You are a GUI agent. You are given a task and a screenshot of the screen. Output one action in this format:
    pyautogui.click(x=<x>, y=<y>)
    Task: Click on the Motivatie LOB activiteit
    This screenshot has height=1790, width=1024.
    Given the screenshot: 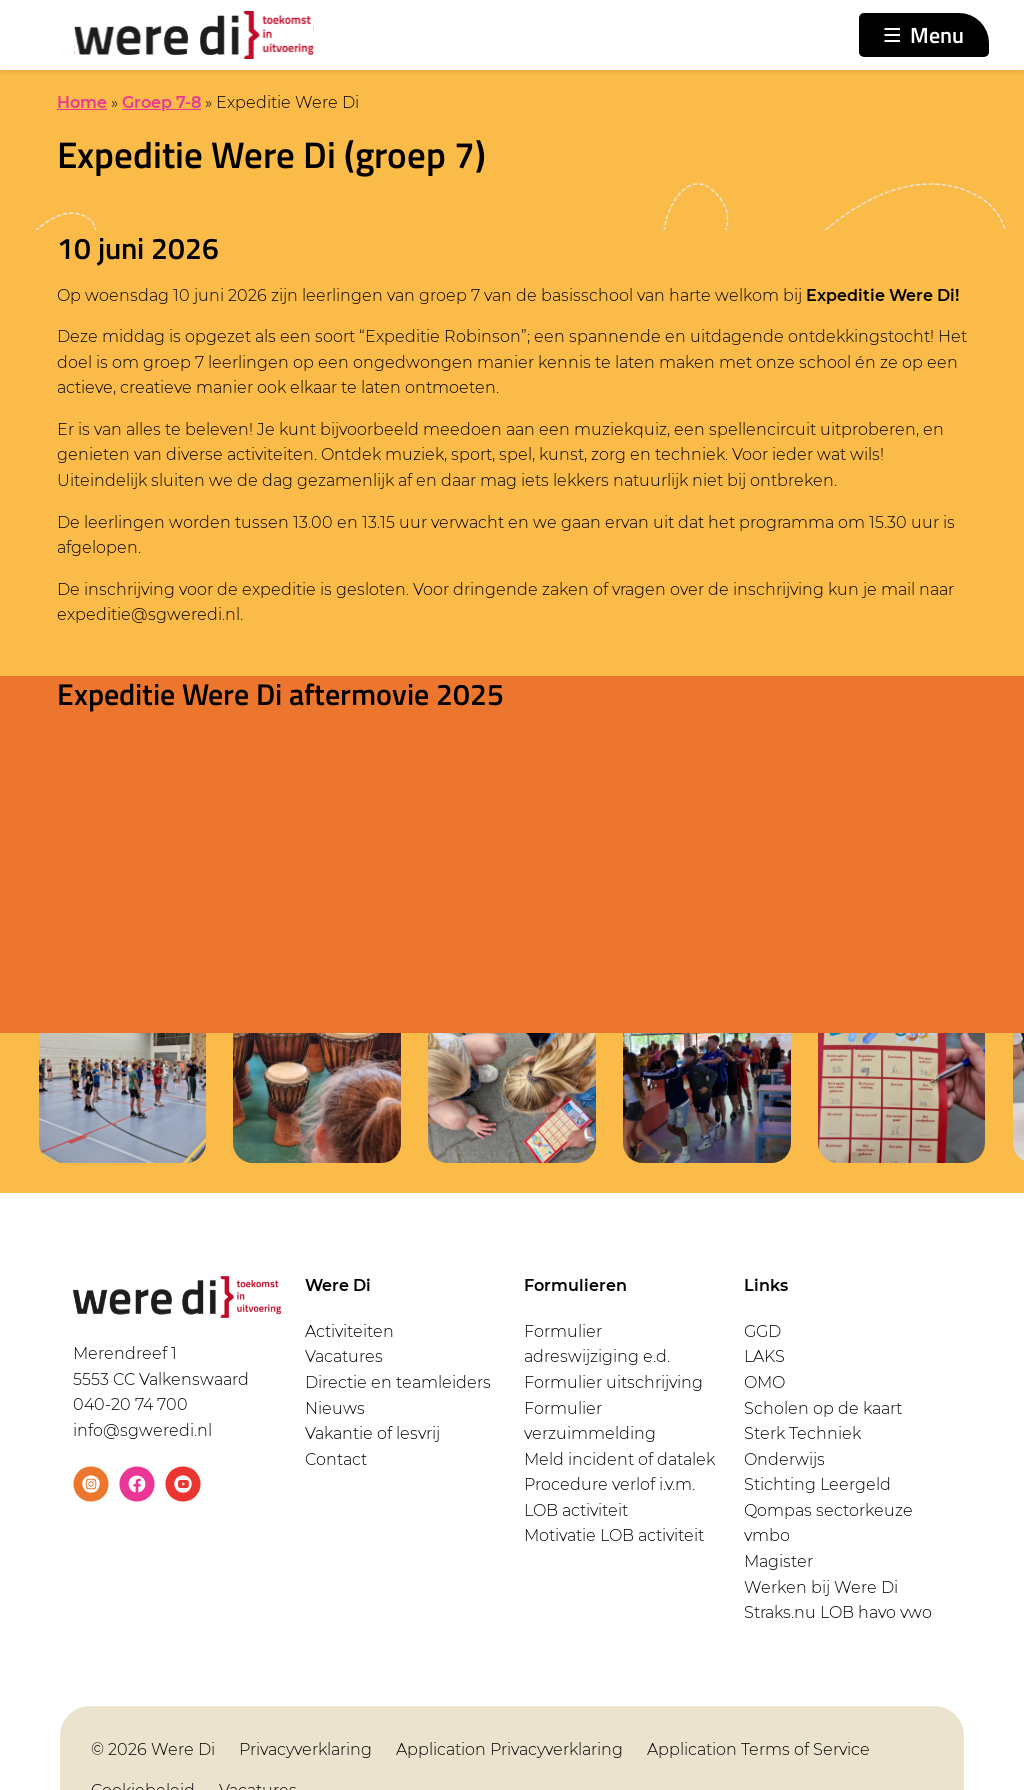 What is the action you would take?
    pyautogui.click(x=614, y=1535)
    